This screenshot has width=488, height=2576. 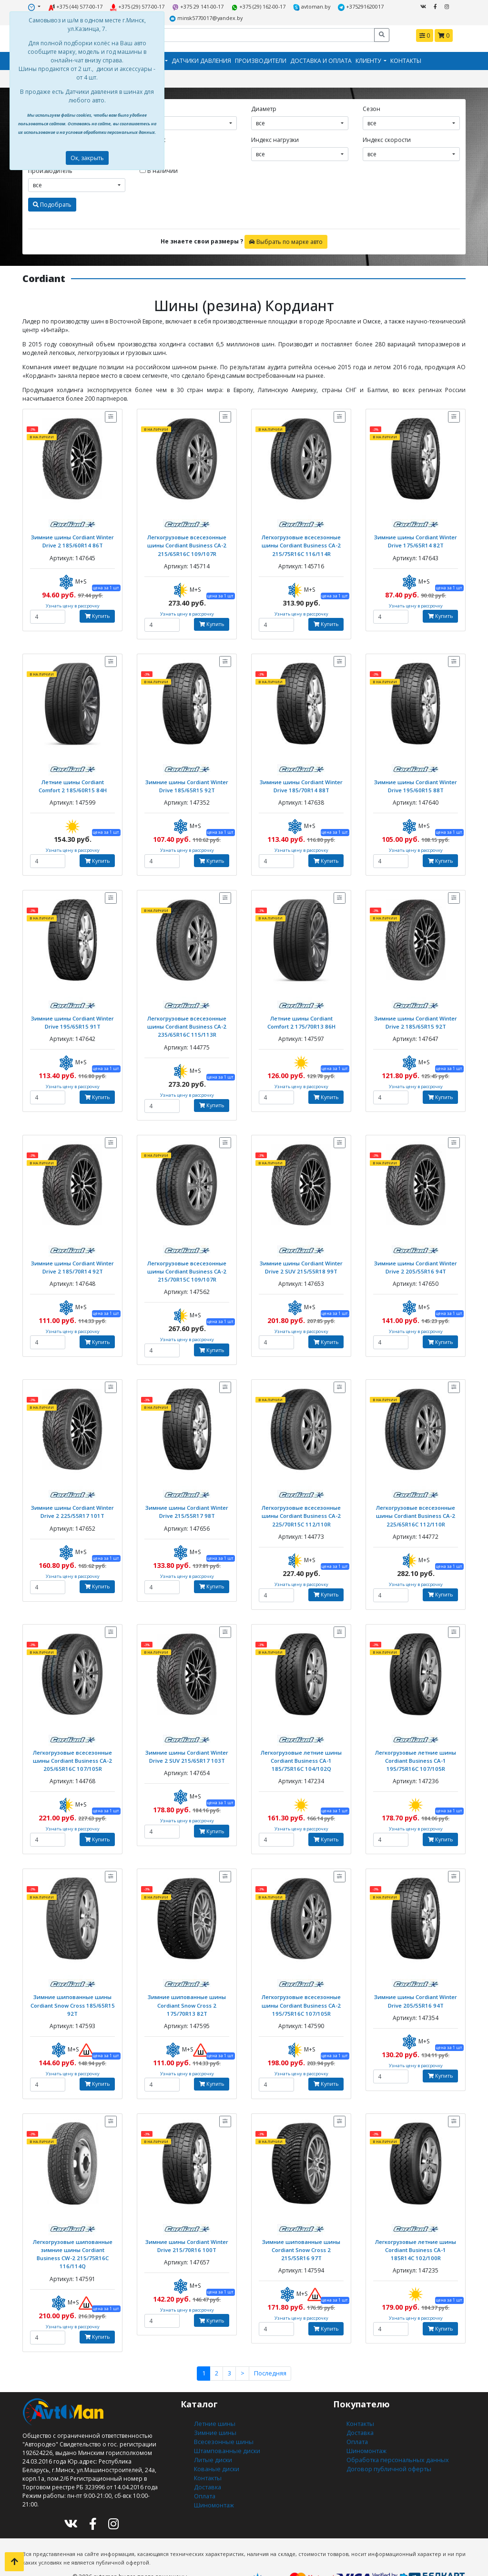 I want to click on Зимние шины Cordiant Winter Drive 215/70R16 100T, so click(x=186, y=2233).